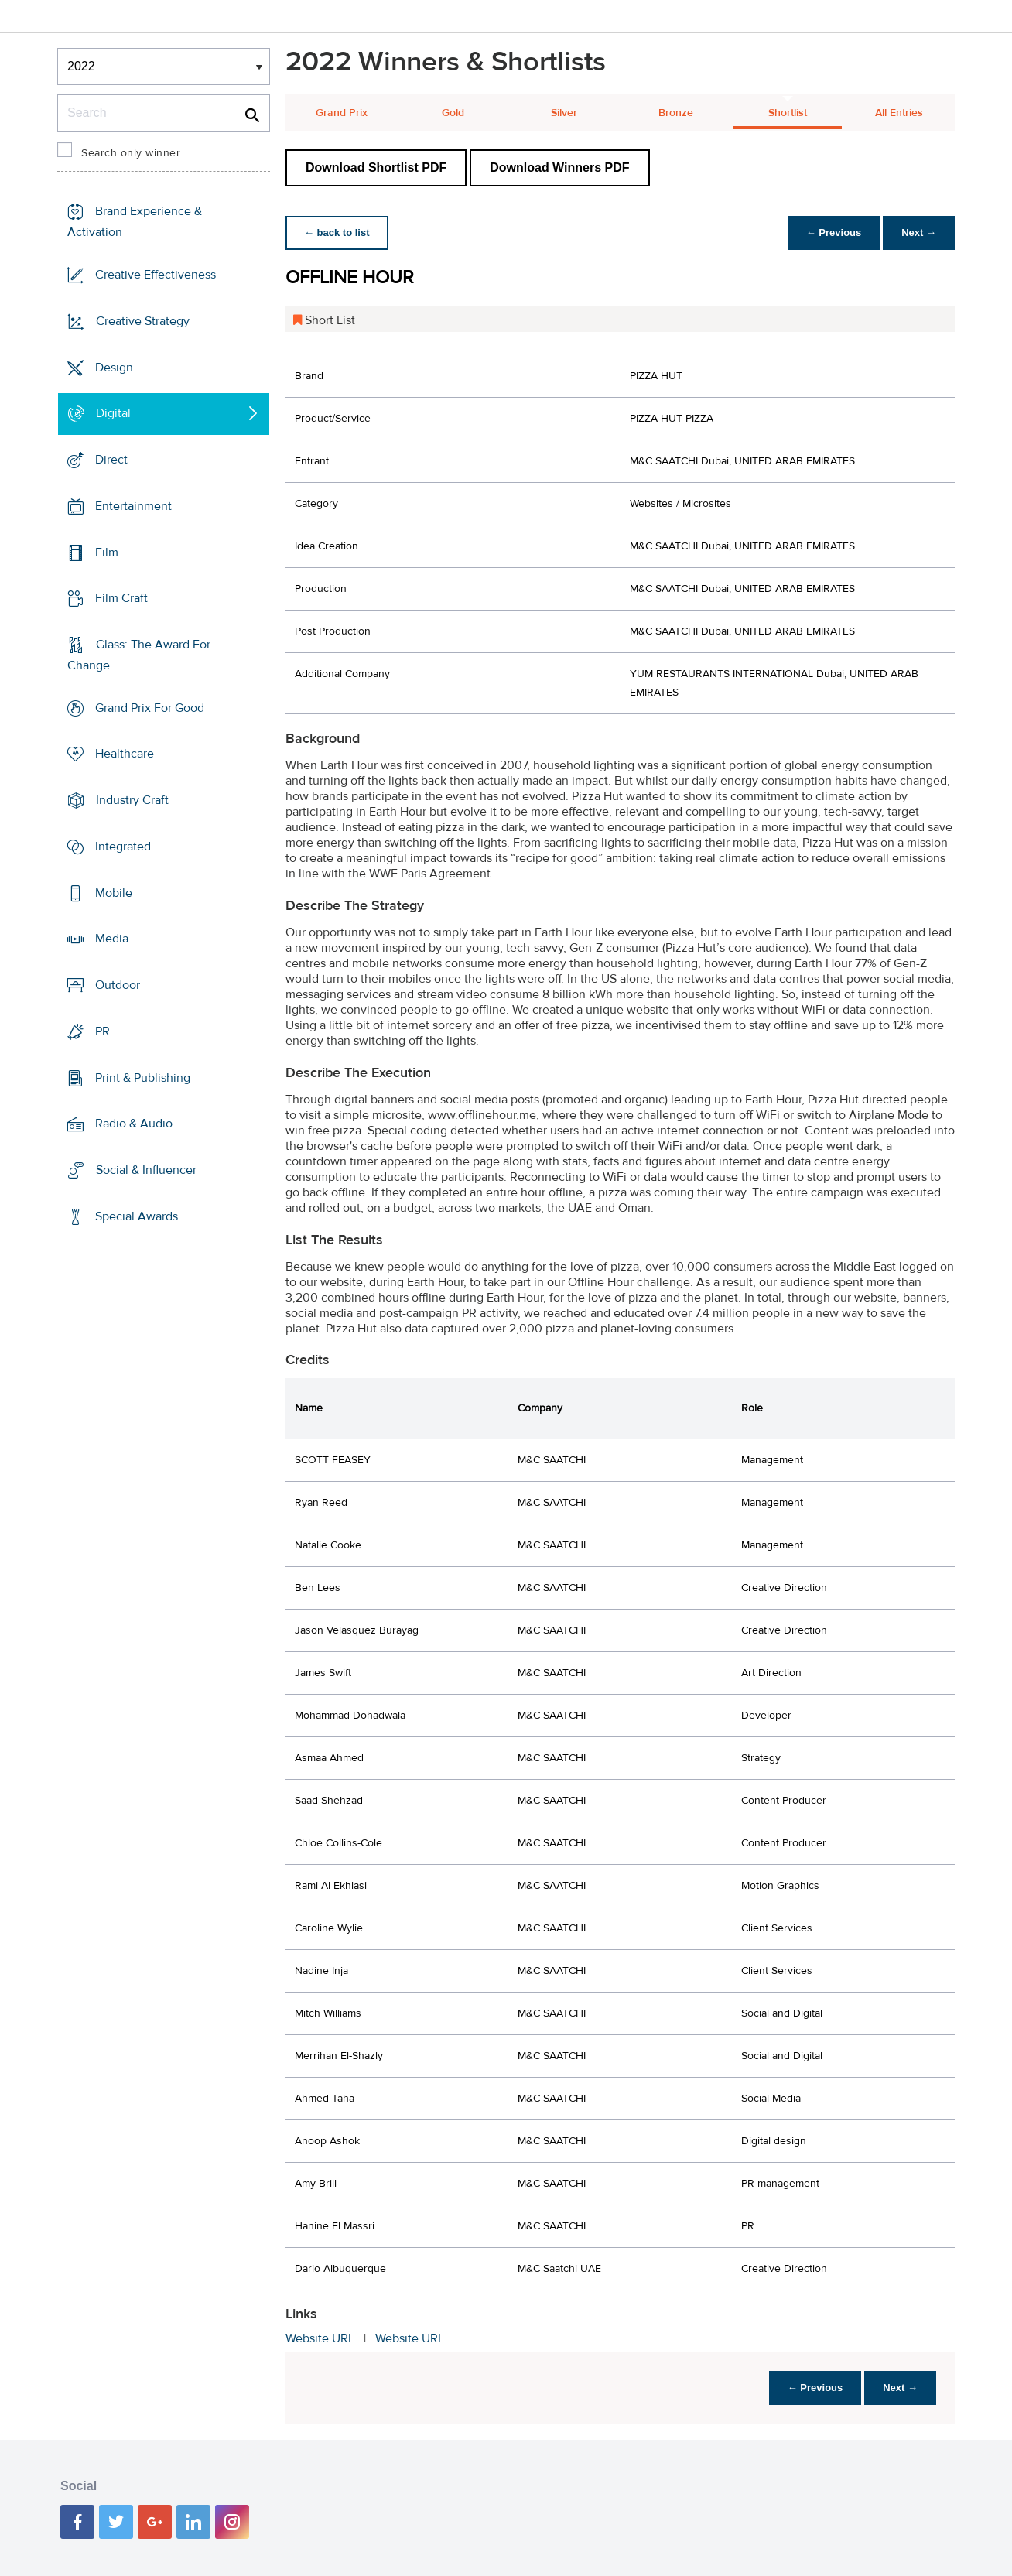 The height and width of the screenshot is (2576, 1012). What do you see at coordinates (918, 232) in the screenshot?
I see `Next →` at bounding box center [918, 232].